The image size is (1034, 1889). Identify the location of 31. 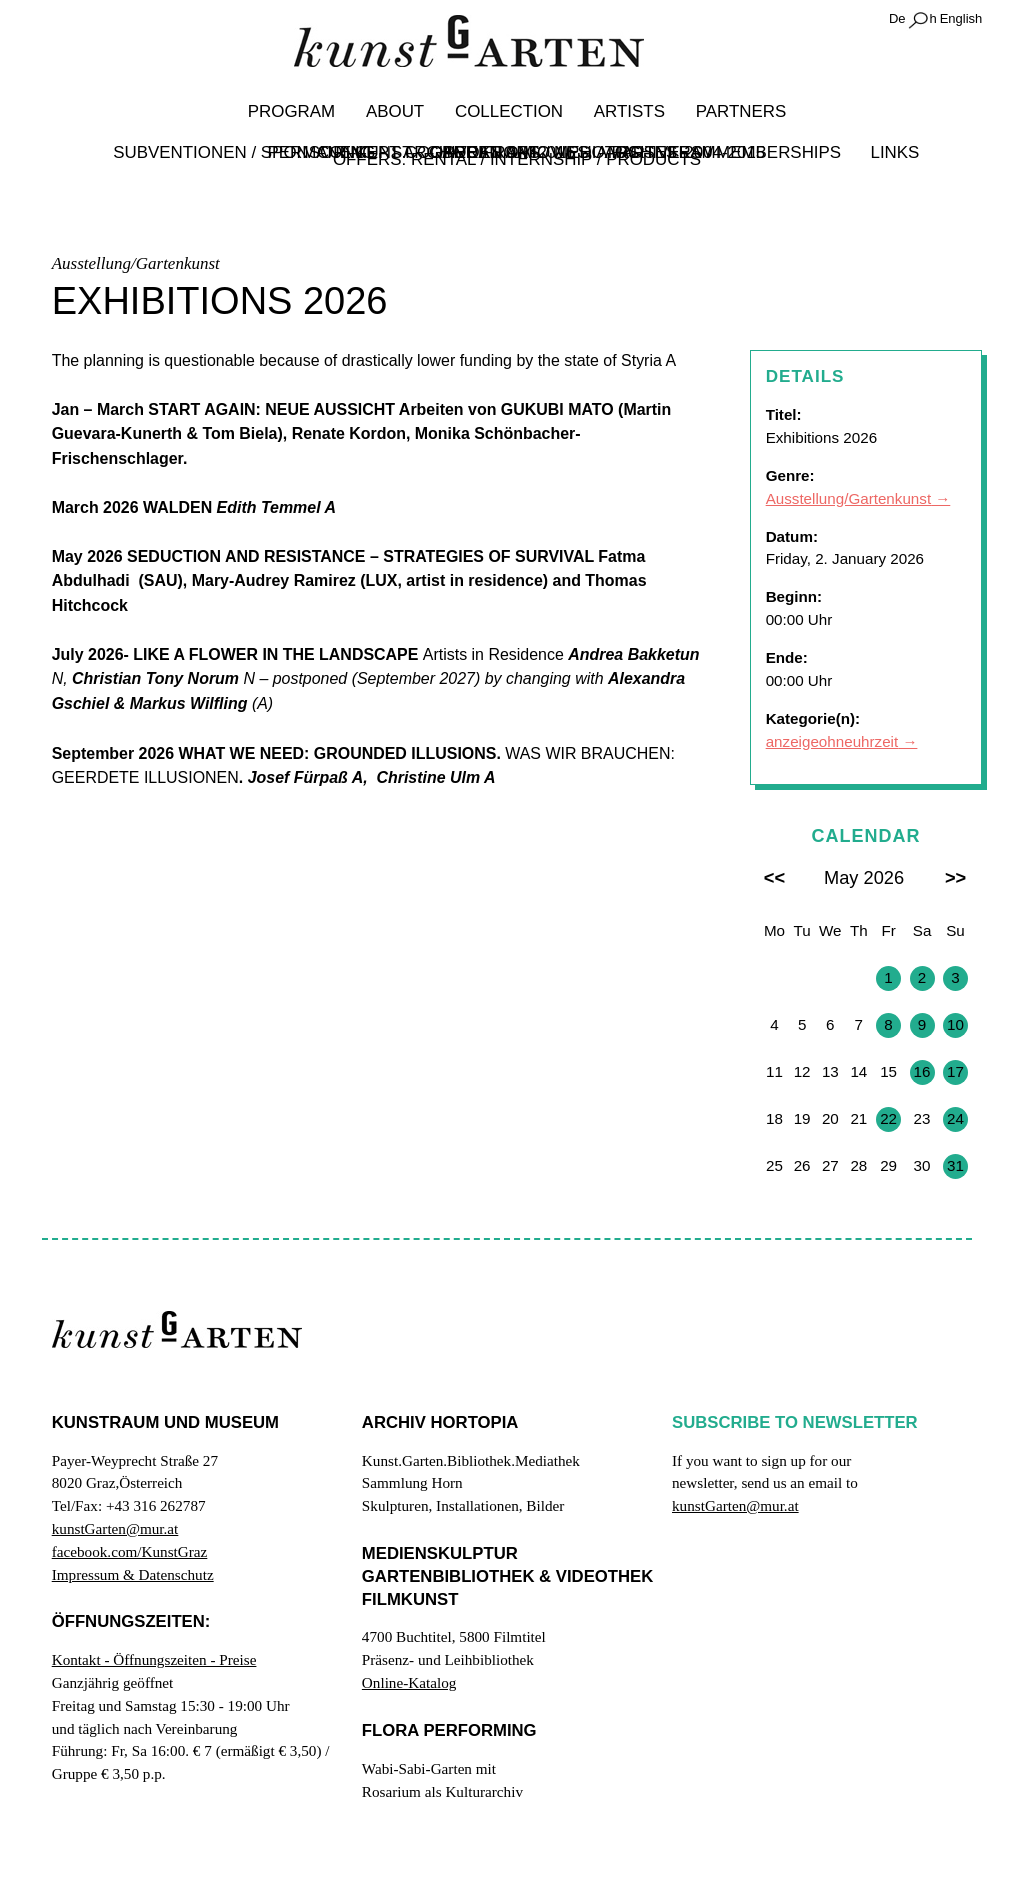
(955, 1165).